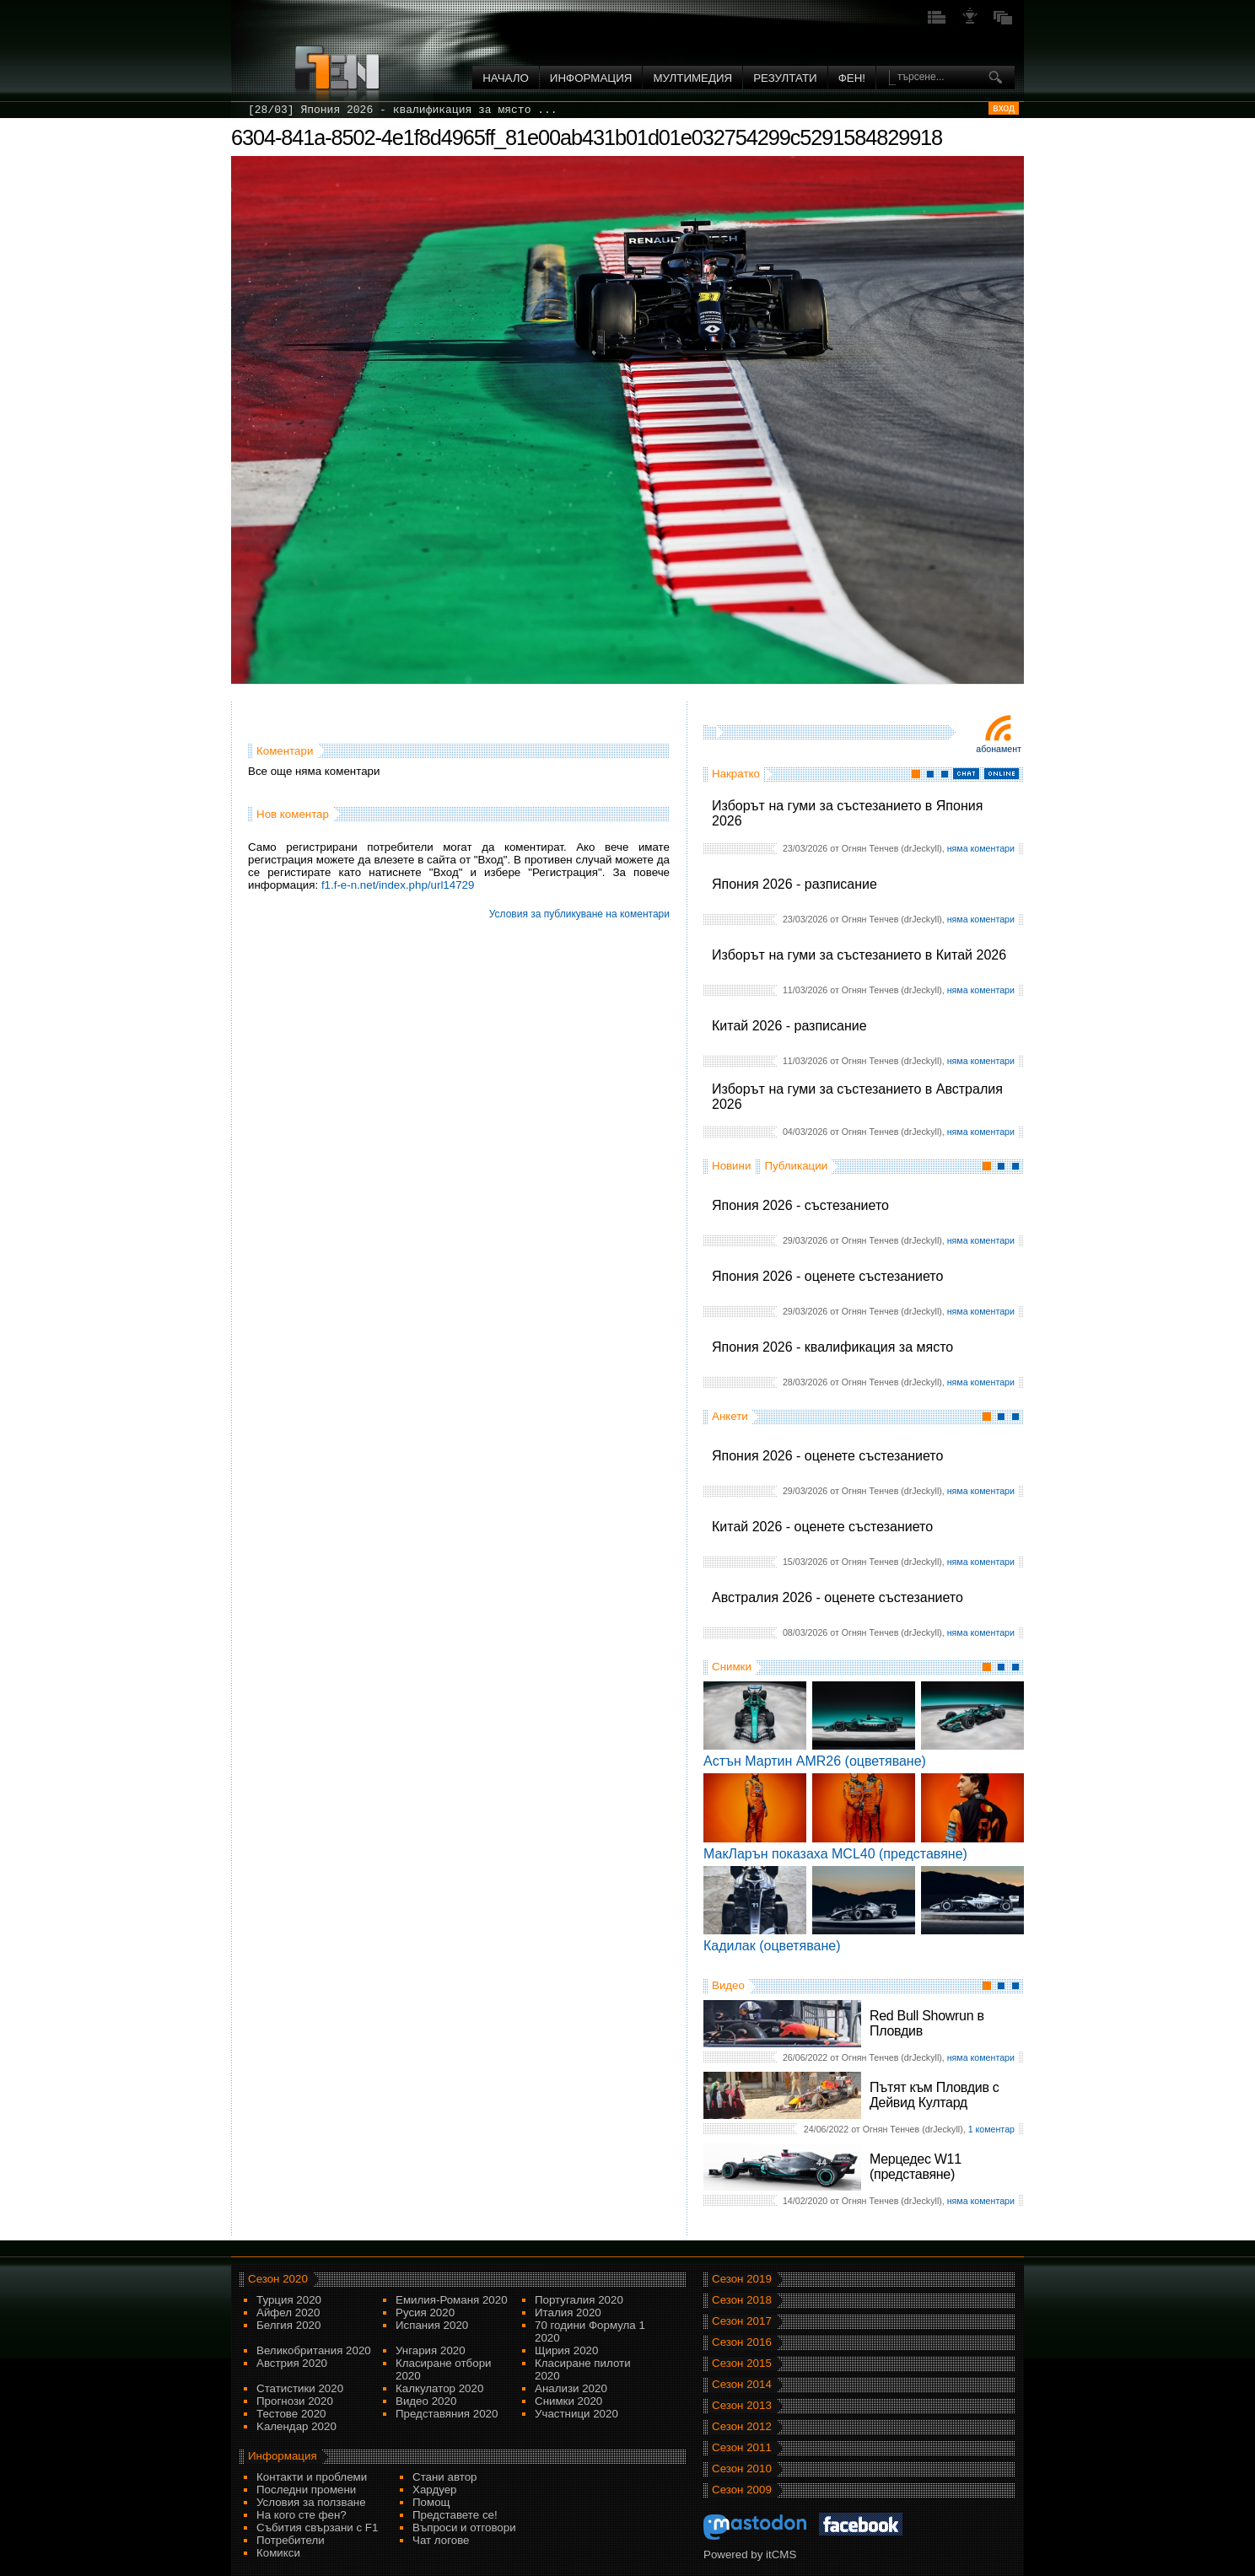  I want to click on Китай 2026 - оценете състезанието, so click(822, 1526).